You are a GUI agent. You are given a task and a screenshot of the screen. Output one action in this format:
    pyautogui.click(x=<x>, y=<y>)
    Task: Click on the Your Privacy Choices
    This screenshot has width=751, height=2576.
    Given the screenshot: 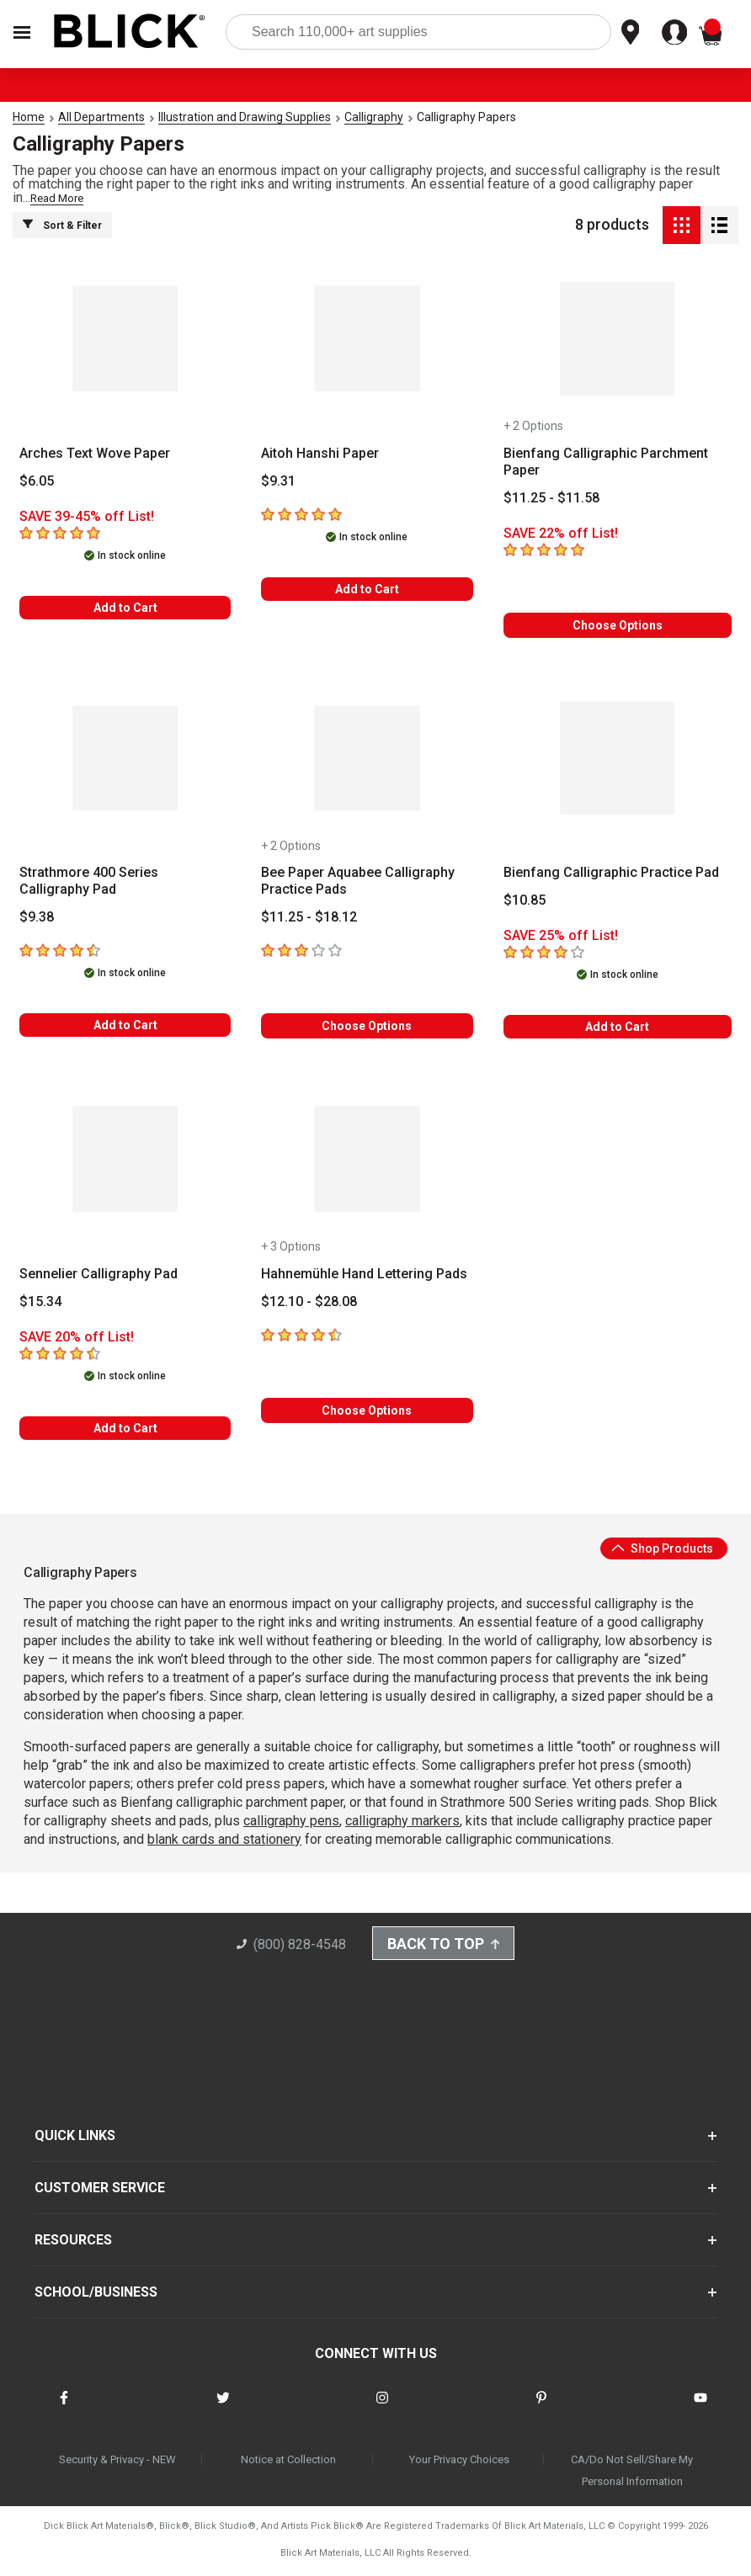 What is the action you would take?
    pyautogui.click(x=459, y=2462)
    